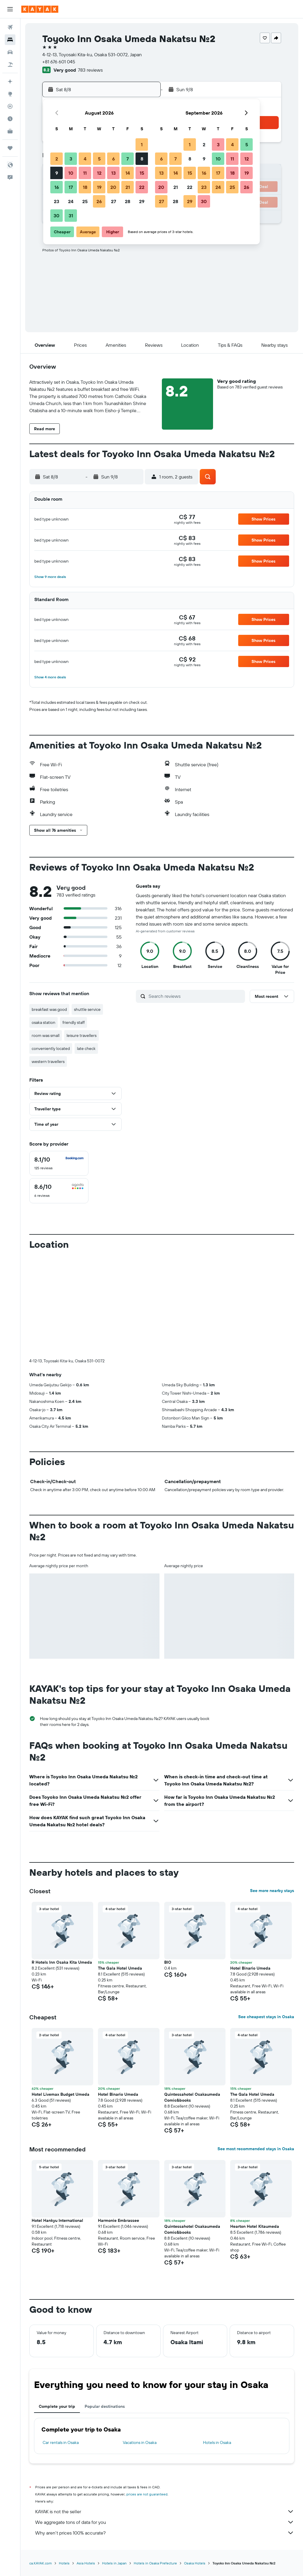  I want to click on friendly staff, so click(73, 1022).